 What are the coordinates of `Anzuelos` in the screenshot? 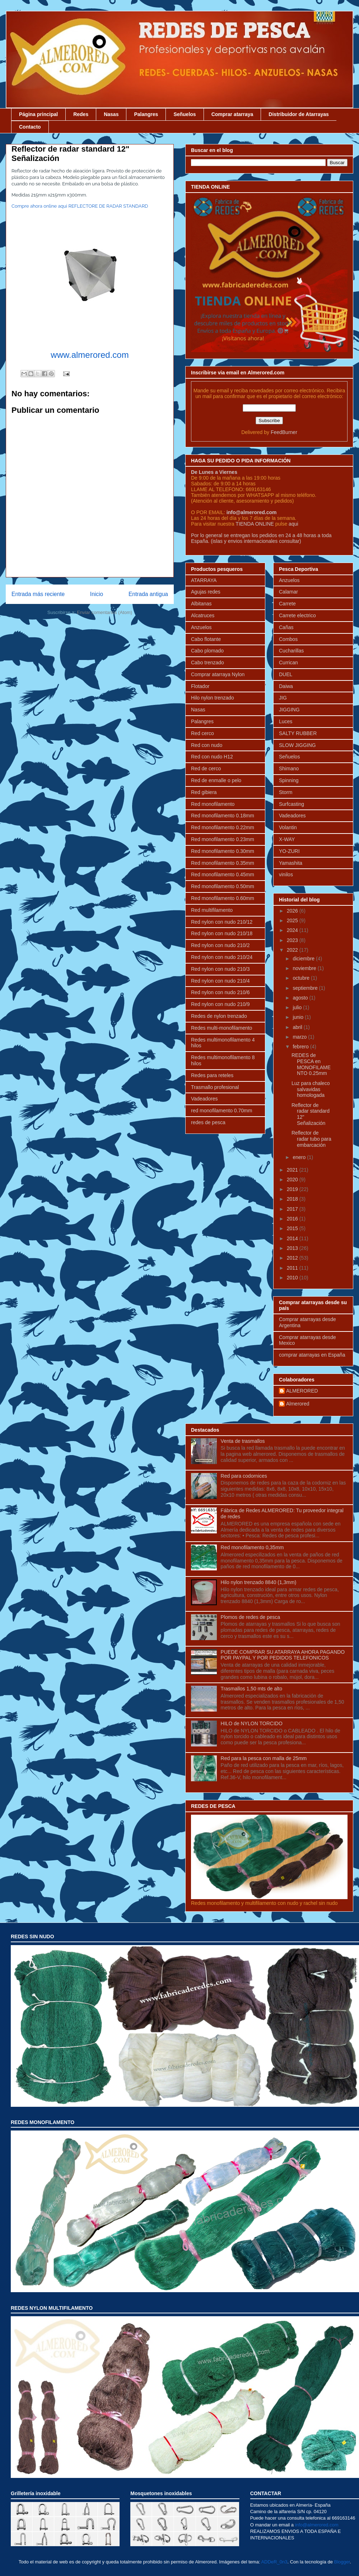 It's located at (201, 627).